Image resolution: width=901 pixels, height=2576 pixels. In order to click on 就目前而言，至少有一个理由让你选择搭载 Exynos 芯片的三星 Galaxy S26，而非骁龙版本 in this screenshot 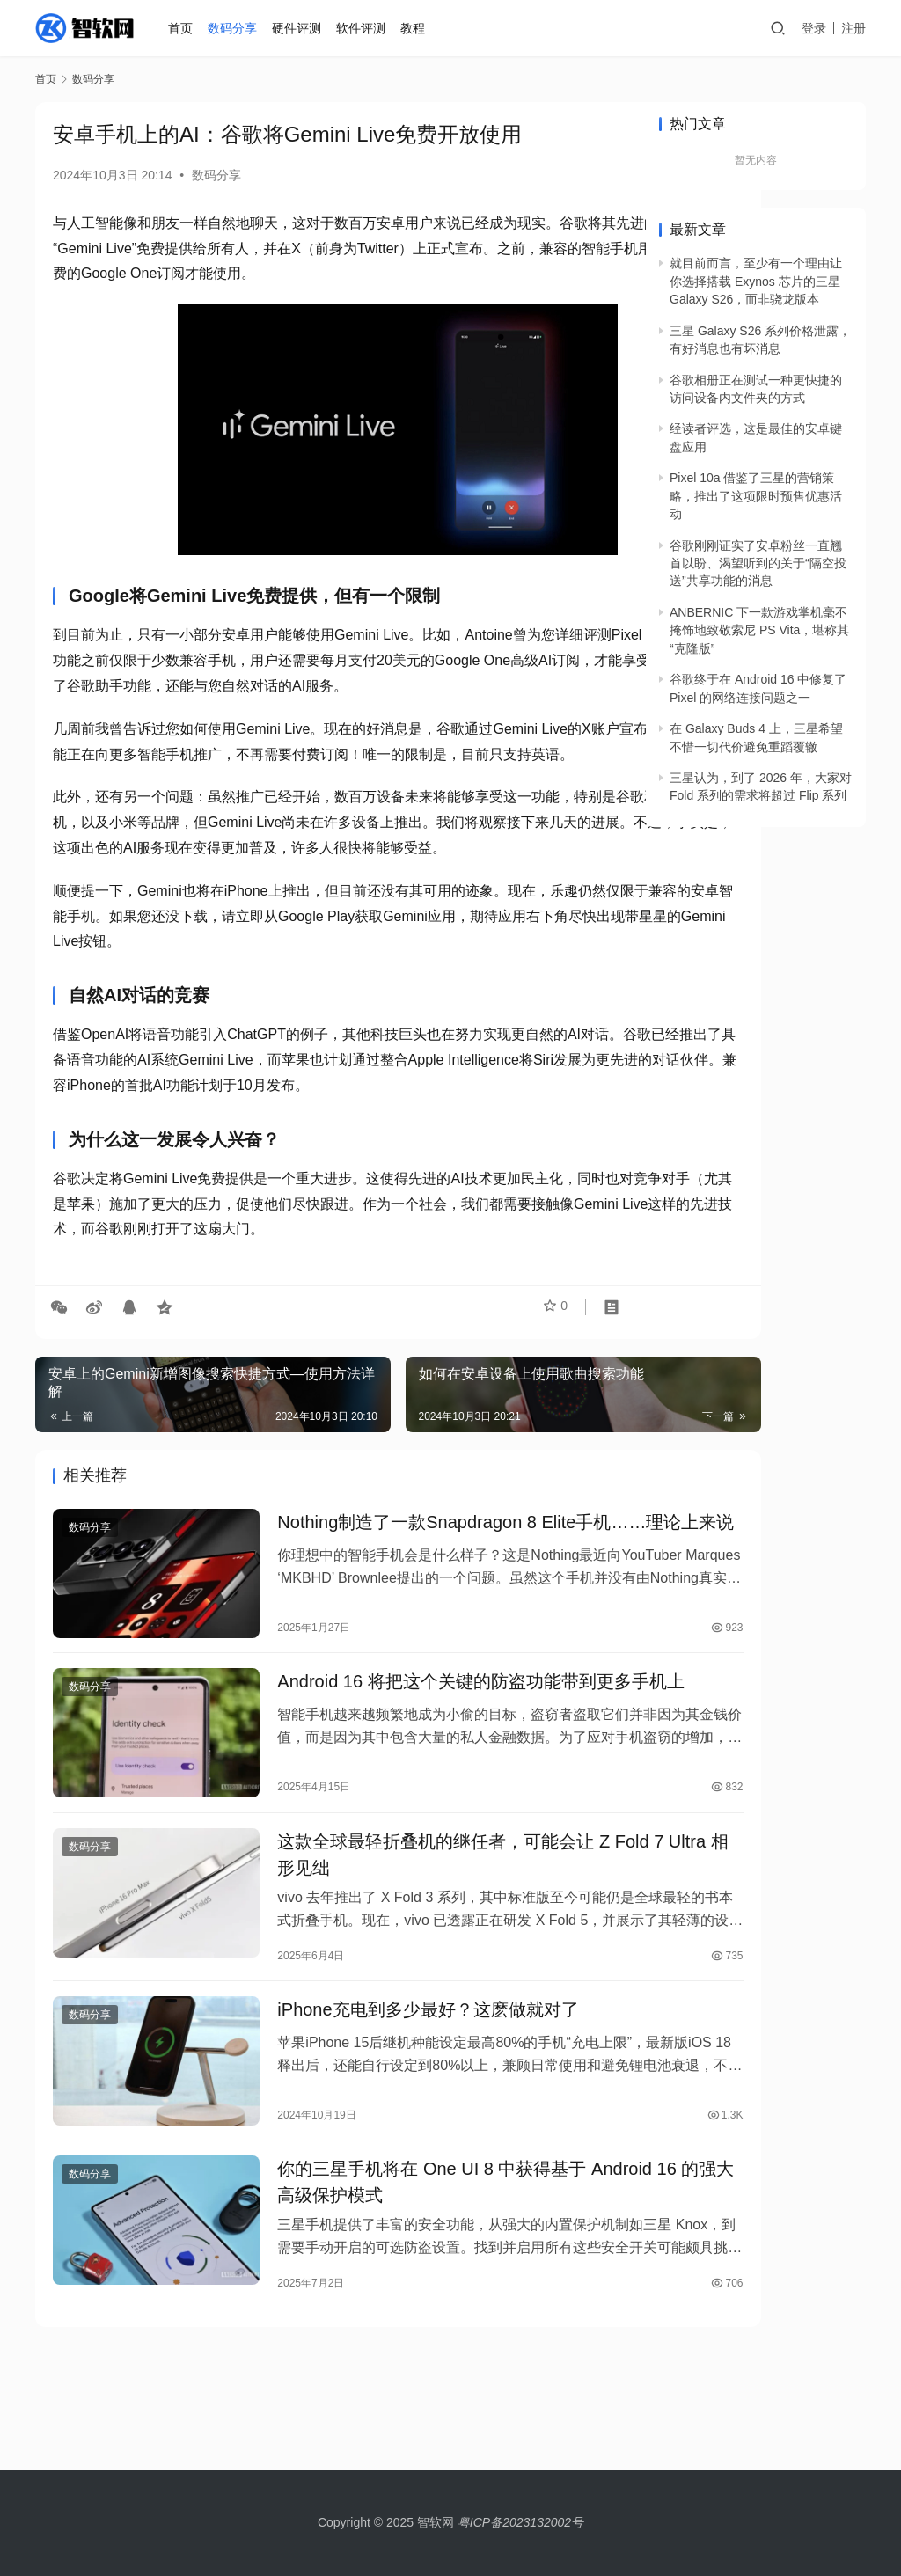, I will do `click(756, 281)`.